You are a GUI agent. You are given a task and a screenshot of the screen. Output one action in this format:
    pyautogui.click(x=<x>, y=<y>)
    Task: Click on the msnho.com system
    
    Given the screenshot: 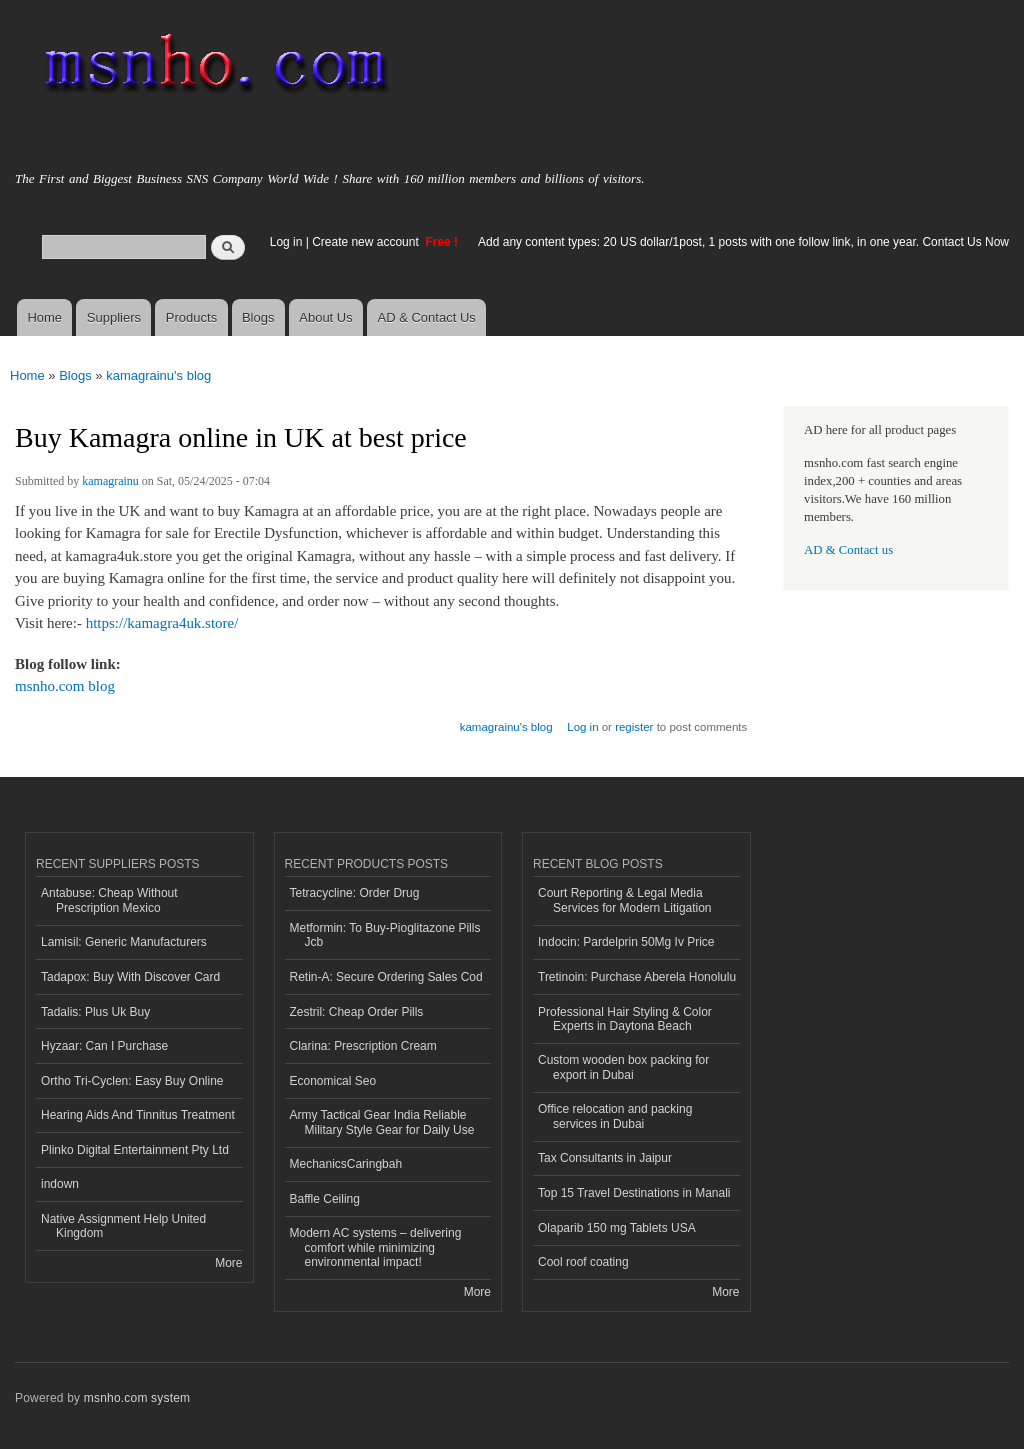 What is the action you would take?
    pyautogui.click(x=137, y=1398)
    